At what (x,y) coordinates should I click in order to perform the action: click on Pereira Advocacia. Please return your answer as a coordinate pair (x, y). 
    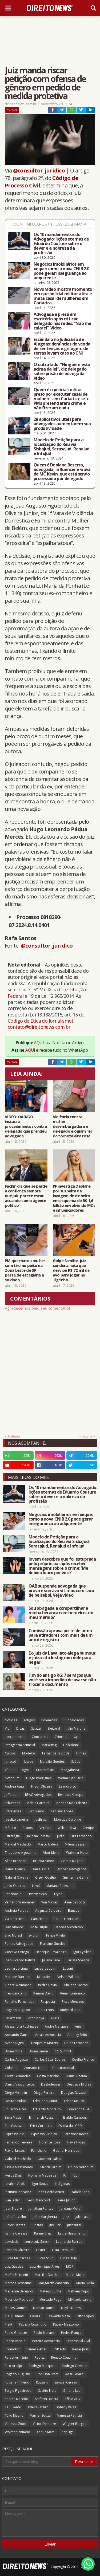
    Looking at the image, I should click on (46, 2341).